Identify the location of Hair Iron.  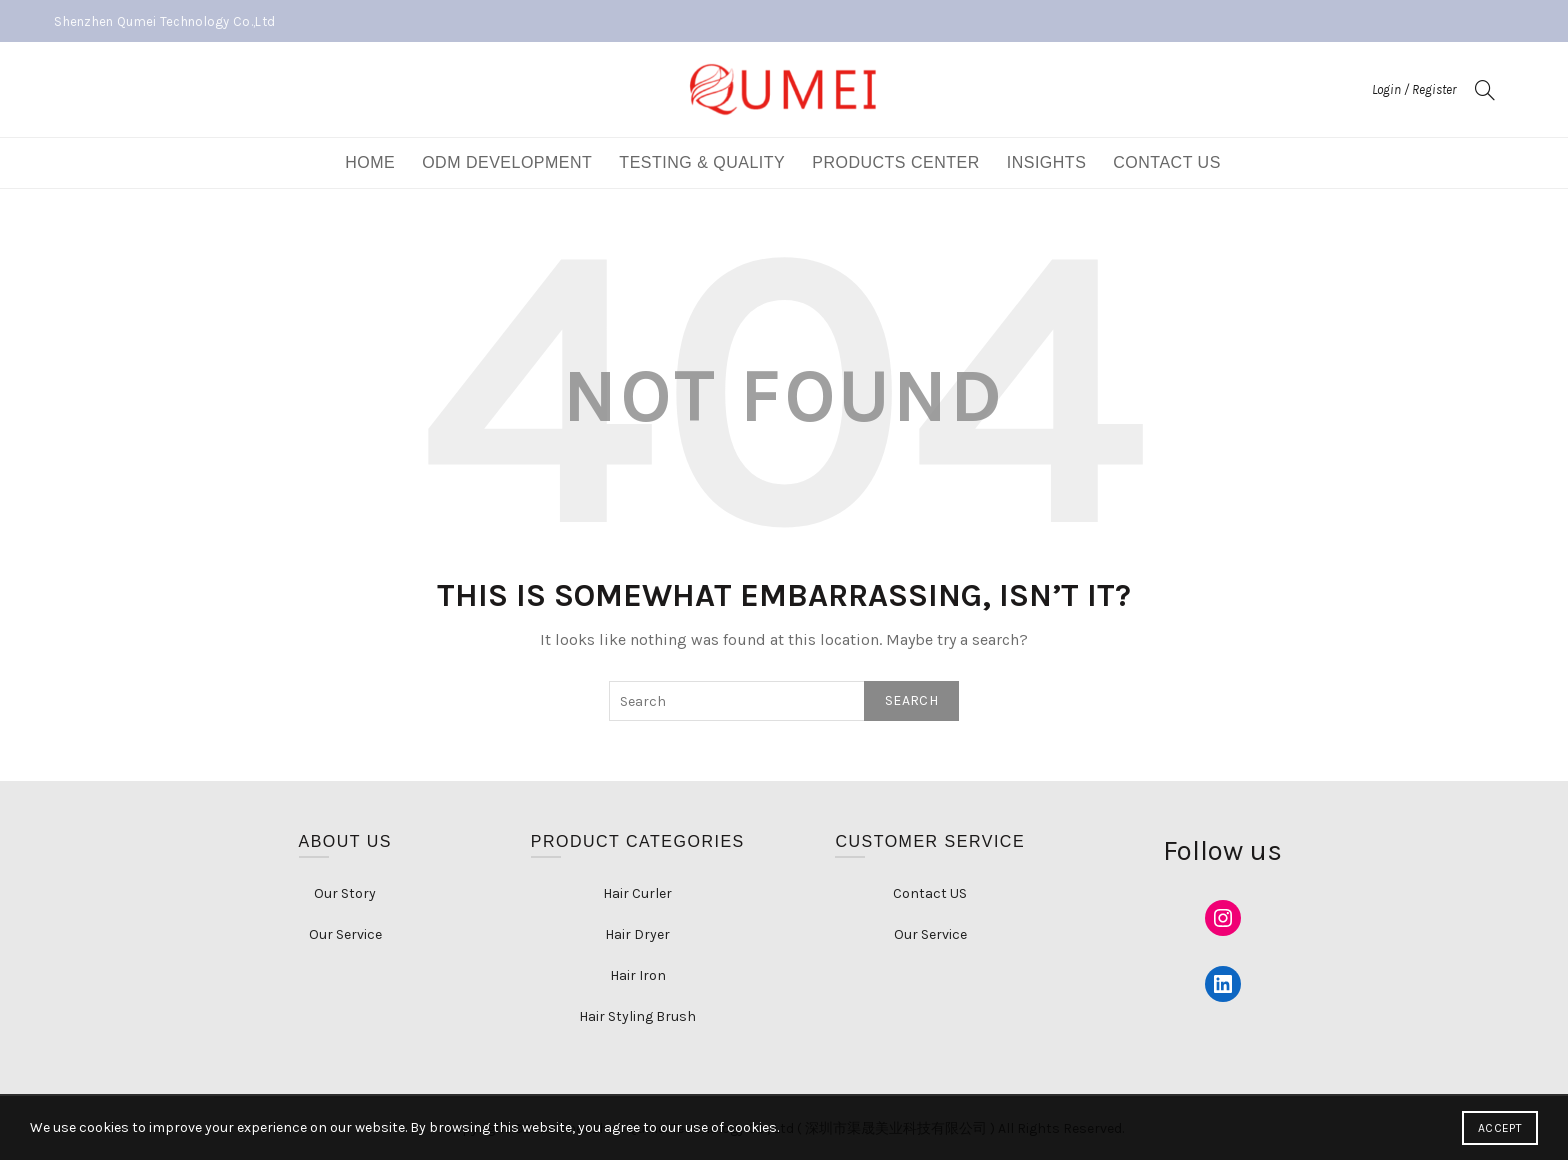
(638, 975).